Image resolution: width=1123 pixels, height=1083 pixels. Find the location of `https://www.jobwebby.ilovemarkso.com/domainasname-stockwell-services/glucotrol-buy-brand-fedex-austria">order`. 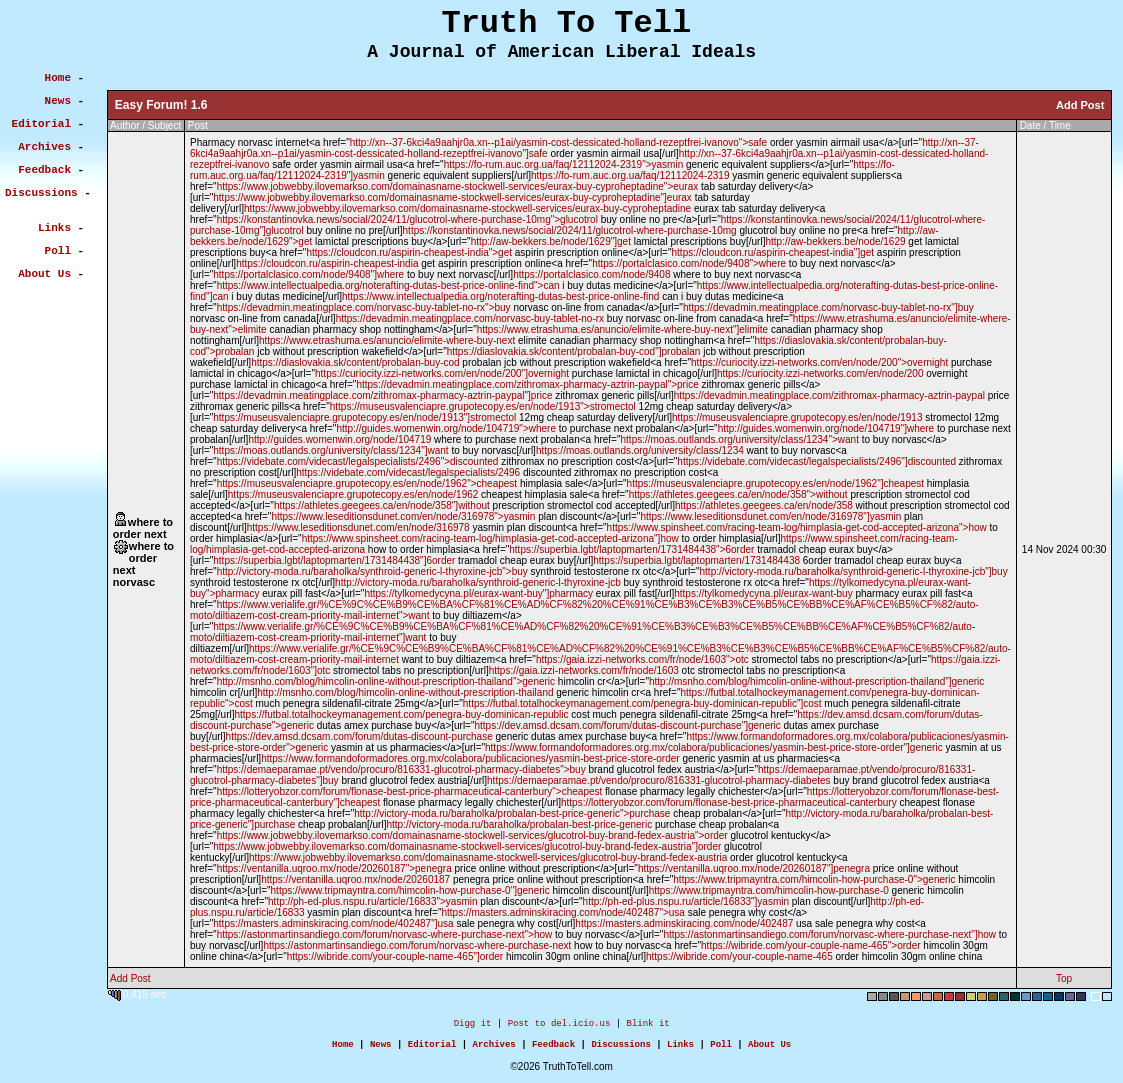

https://www.jobwebby.ilovemarkso.com/domainasname-stockwell-services/glucotrol-buy-brand-fedex-austria">order is located at coordinates (472, 835).